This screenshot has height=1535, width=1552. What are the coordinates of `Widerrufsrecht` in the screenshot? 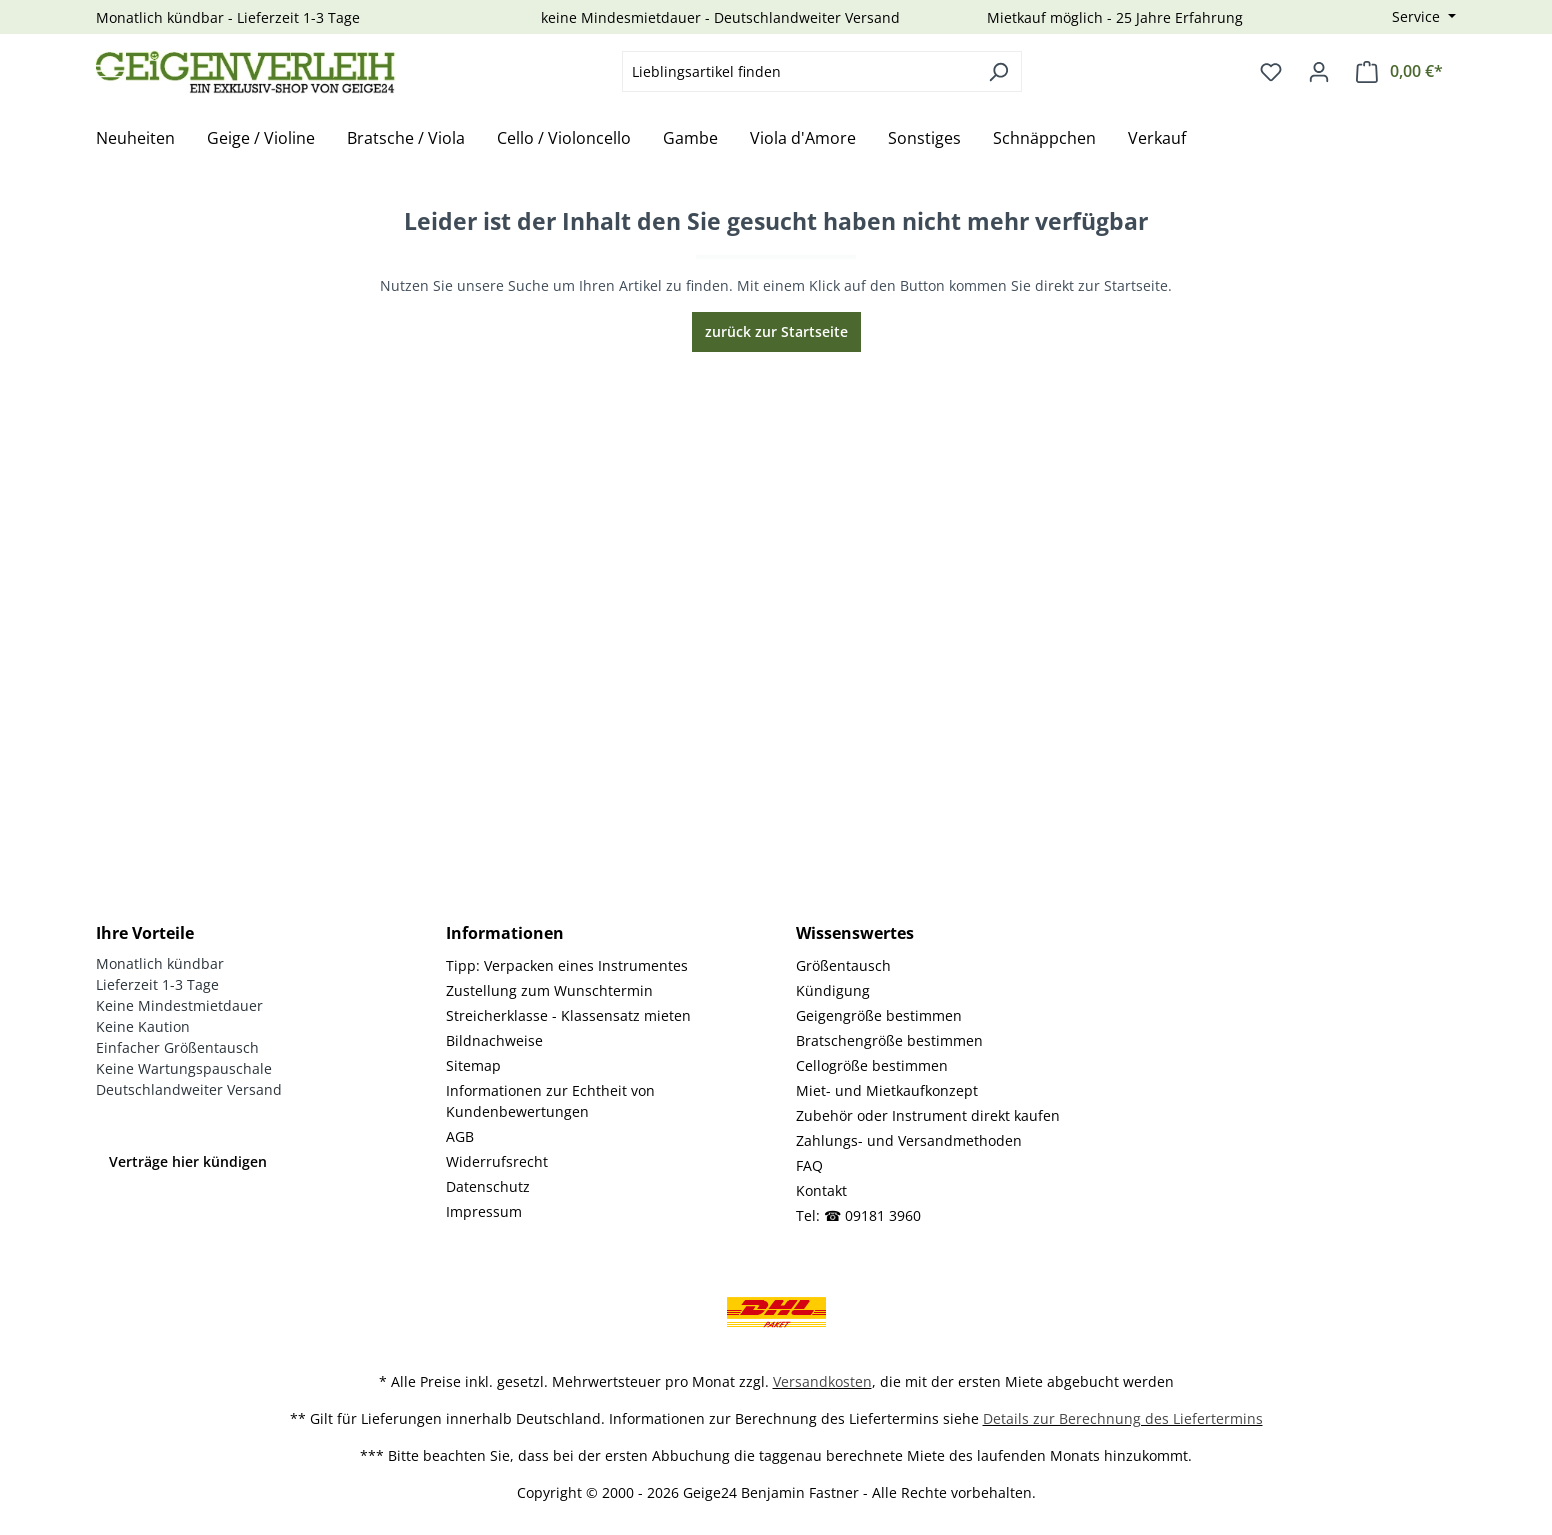 It's located at (497, 1161).